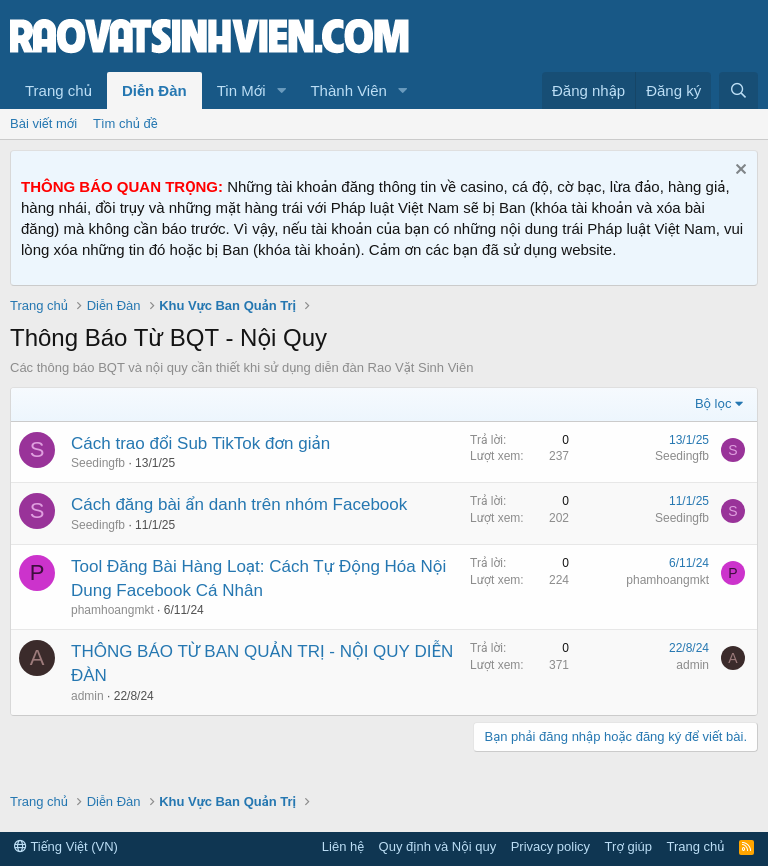  Describe the element at coordinates (241, 90) in the screenshot. I see `Tin Mới` at that location.